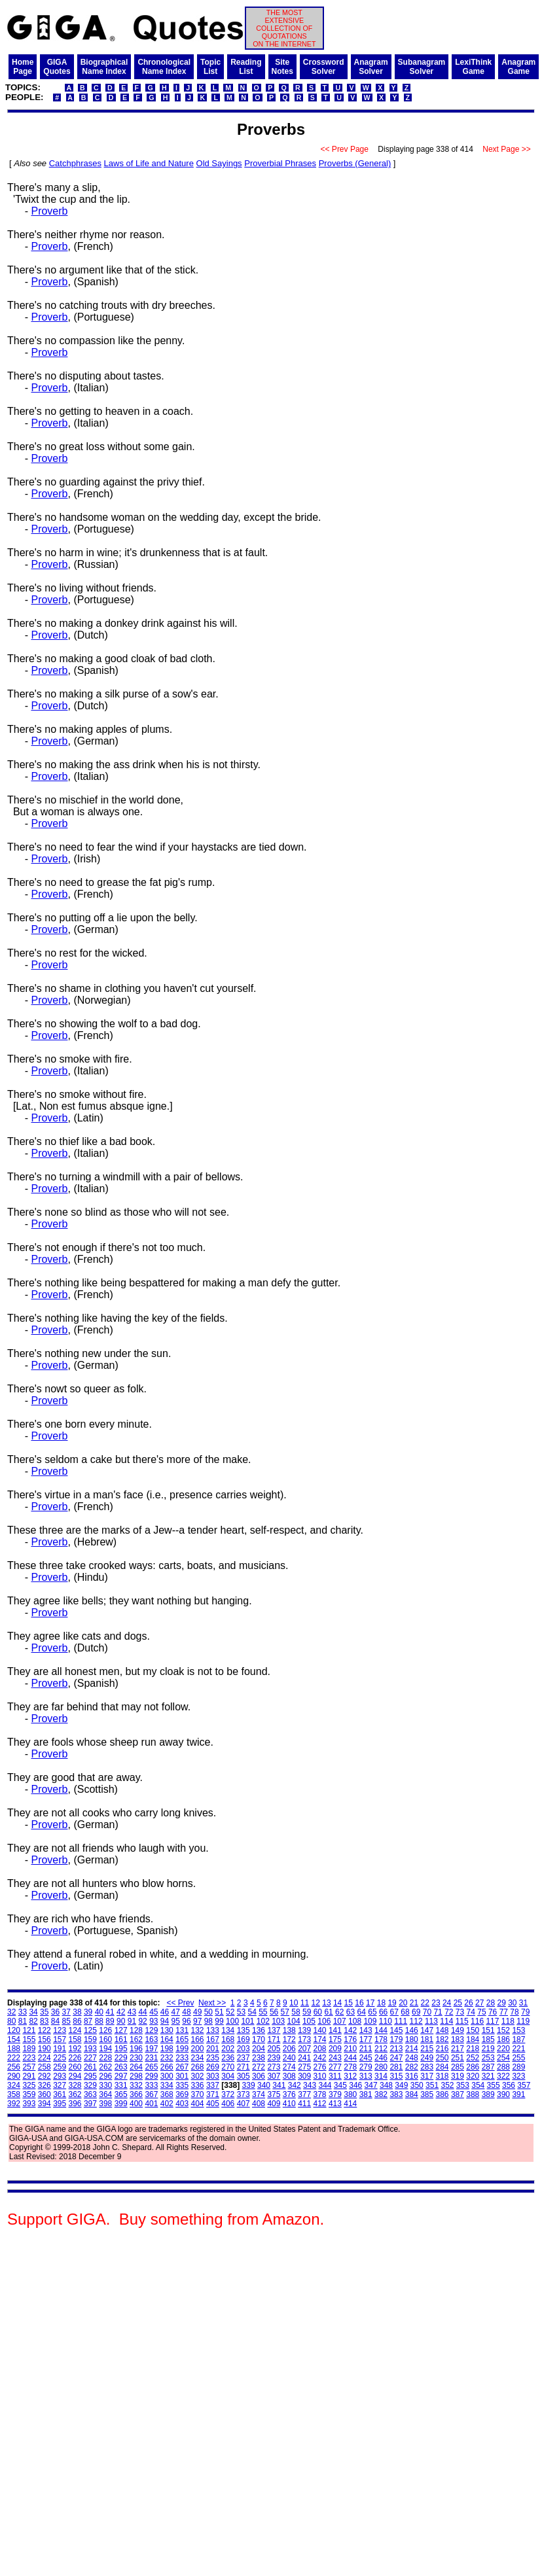 The width and height of the screenshot is (542, 2576). Describe the element at coordinates (28, 2048) in the screenshot. I see `189` at that location.